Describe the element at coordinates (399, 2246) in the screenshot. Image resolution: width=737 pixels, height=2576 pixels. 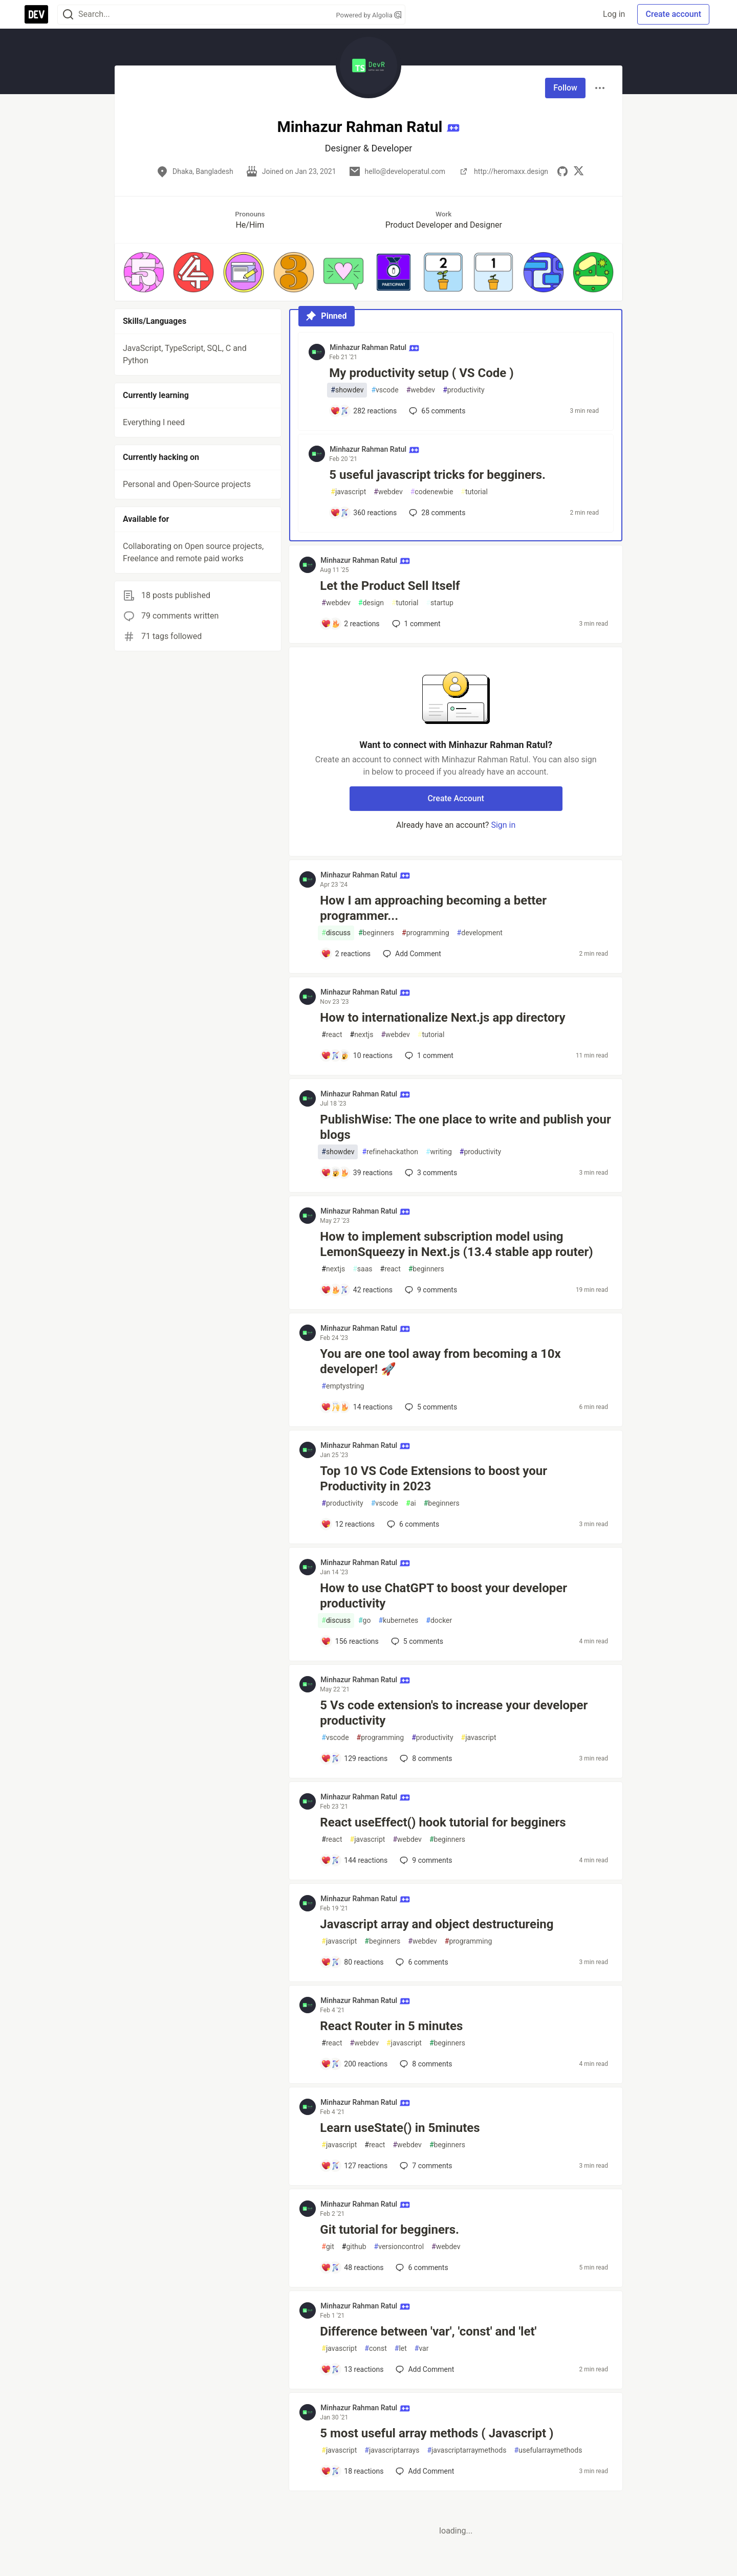
I see `versioncontrol` at that location.